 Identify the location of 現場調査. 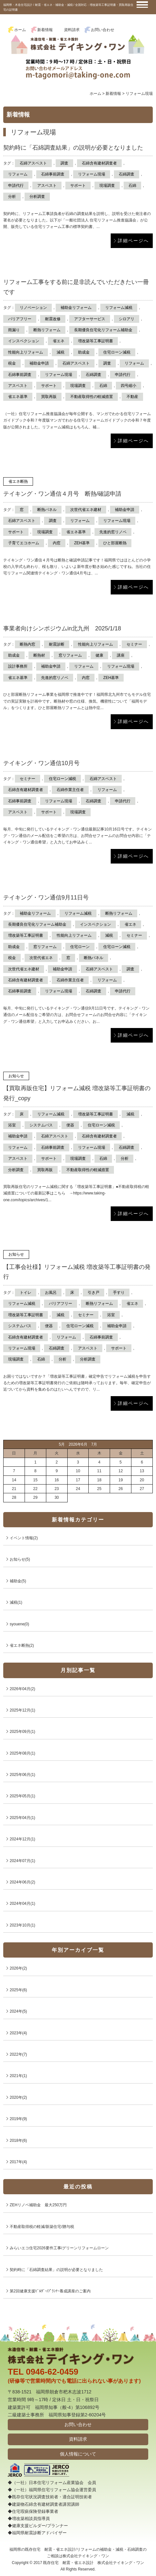
(107, 185).